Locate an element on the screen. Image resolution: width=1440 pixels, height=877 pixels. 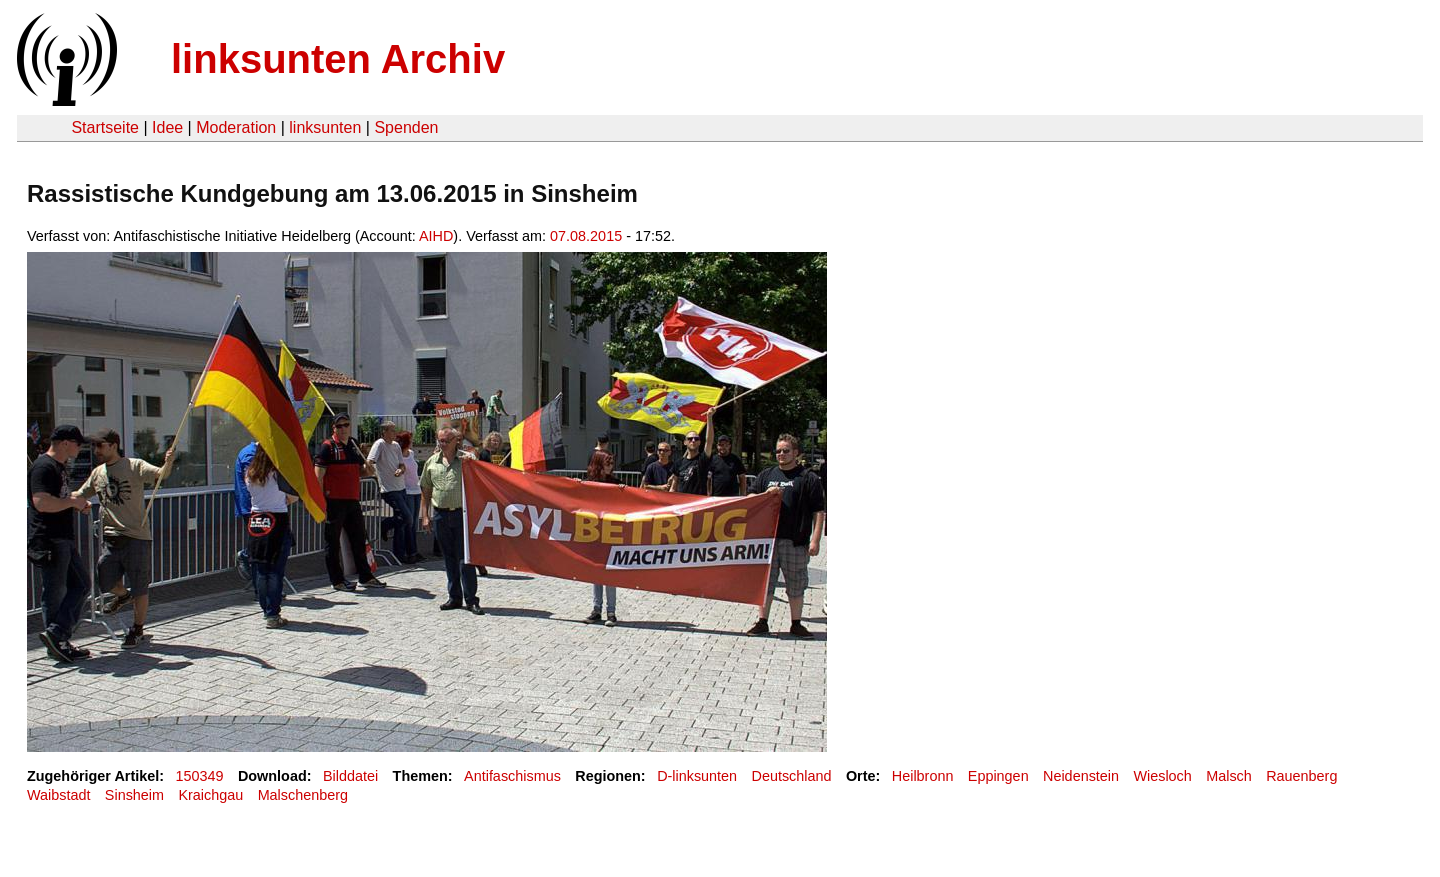
Idee is located at coordinates (167, 127).